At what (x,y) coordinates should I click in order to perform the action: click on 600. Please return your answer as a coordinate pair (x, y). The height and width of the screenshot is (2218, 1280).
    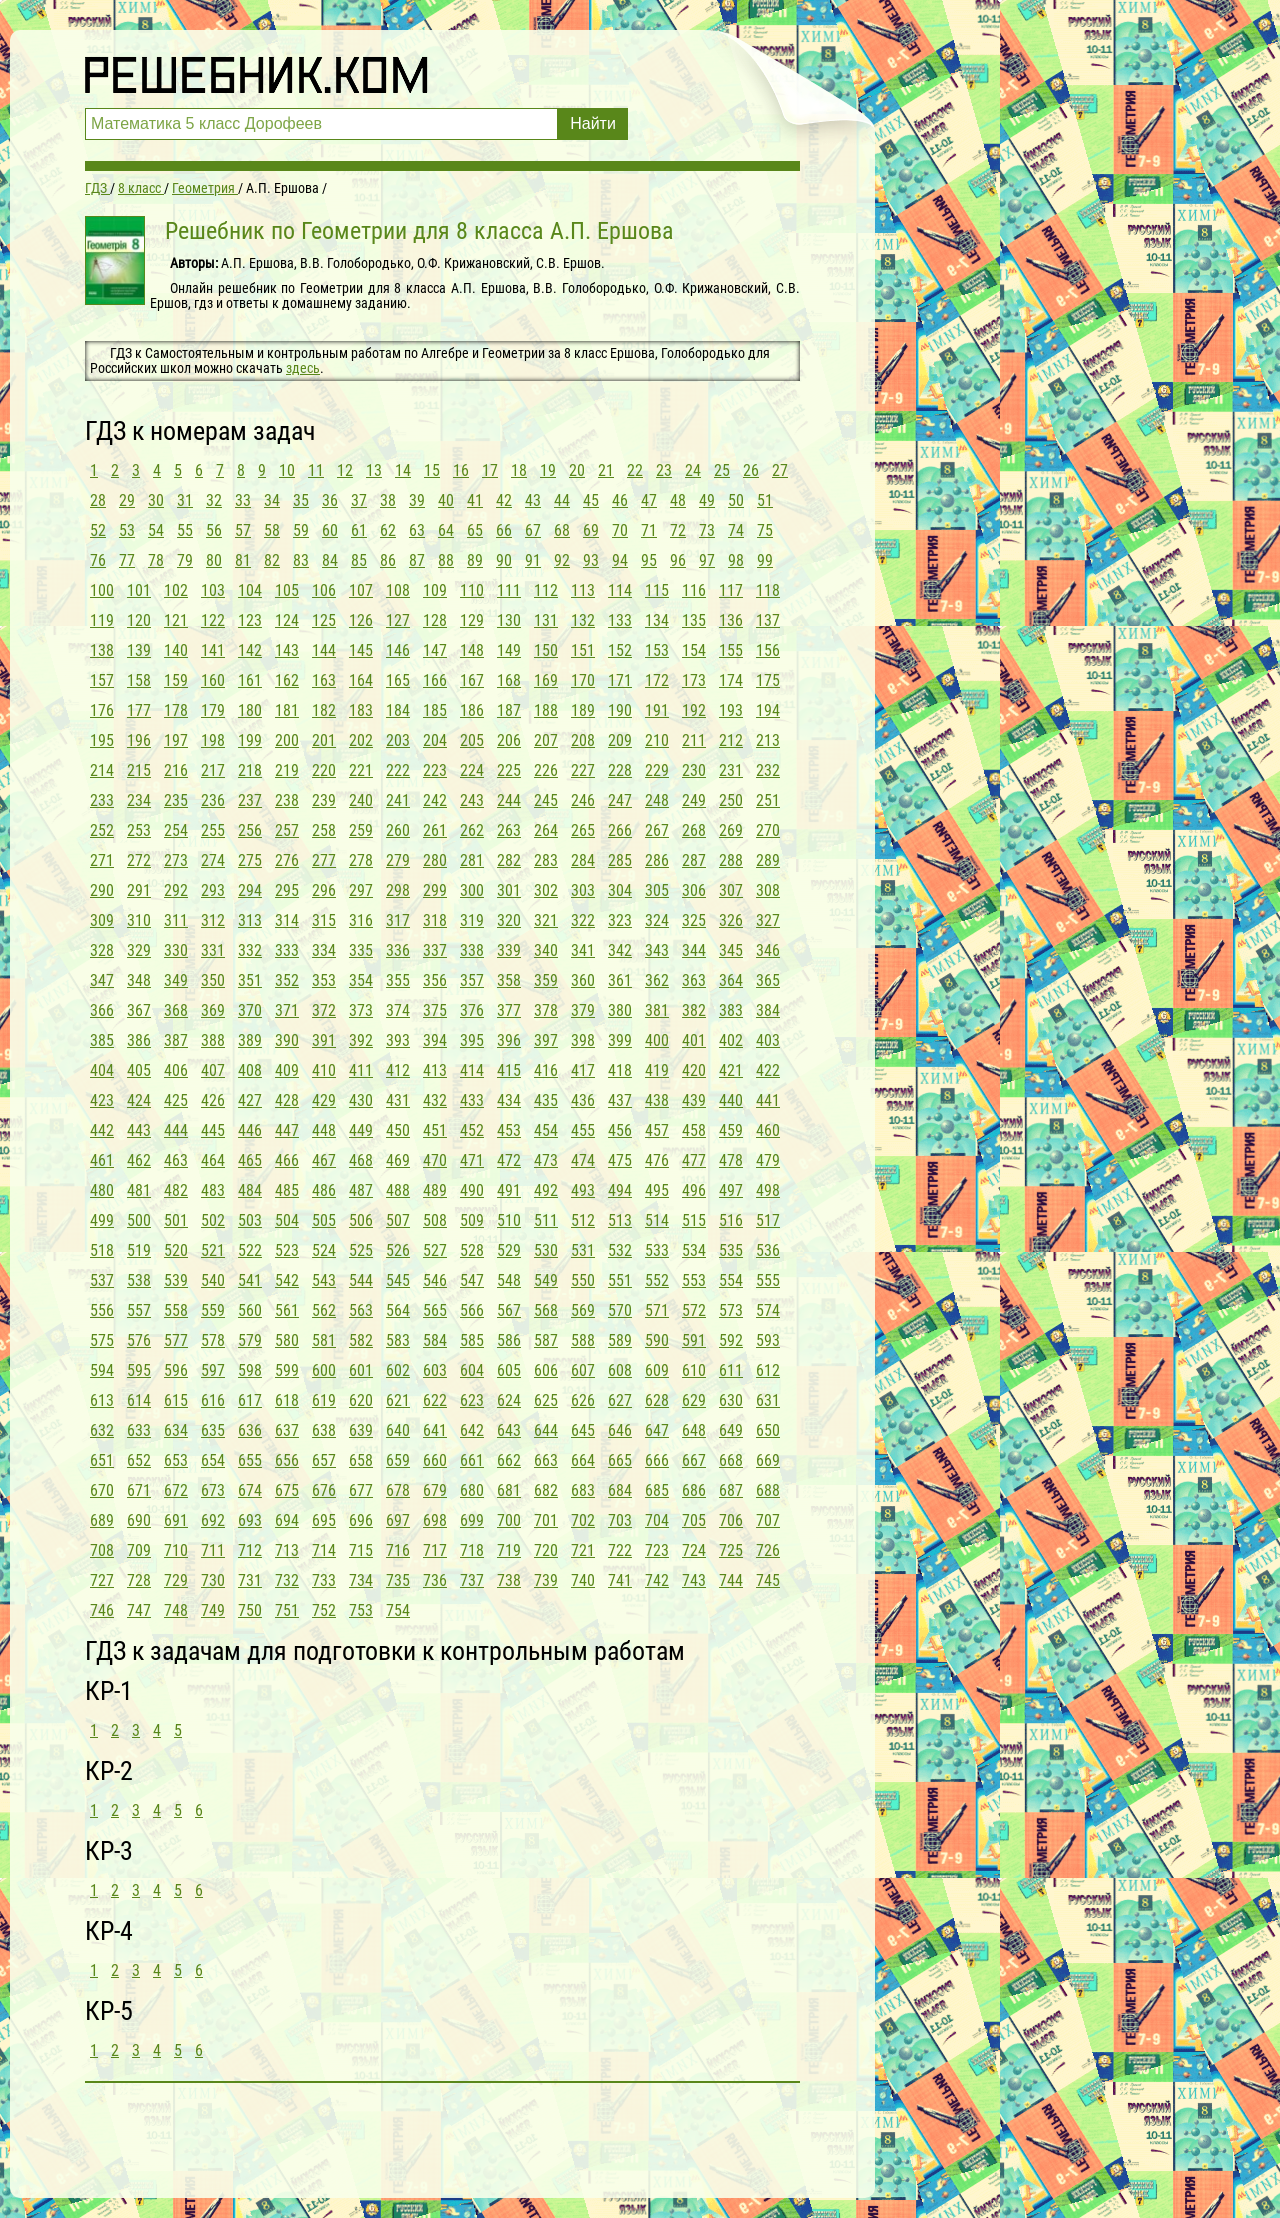
    Looking at the image, I should click on (324, 1370).